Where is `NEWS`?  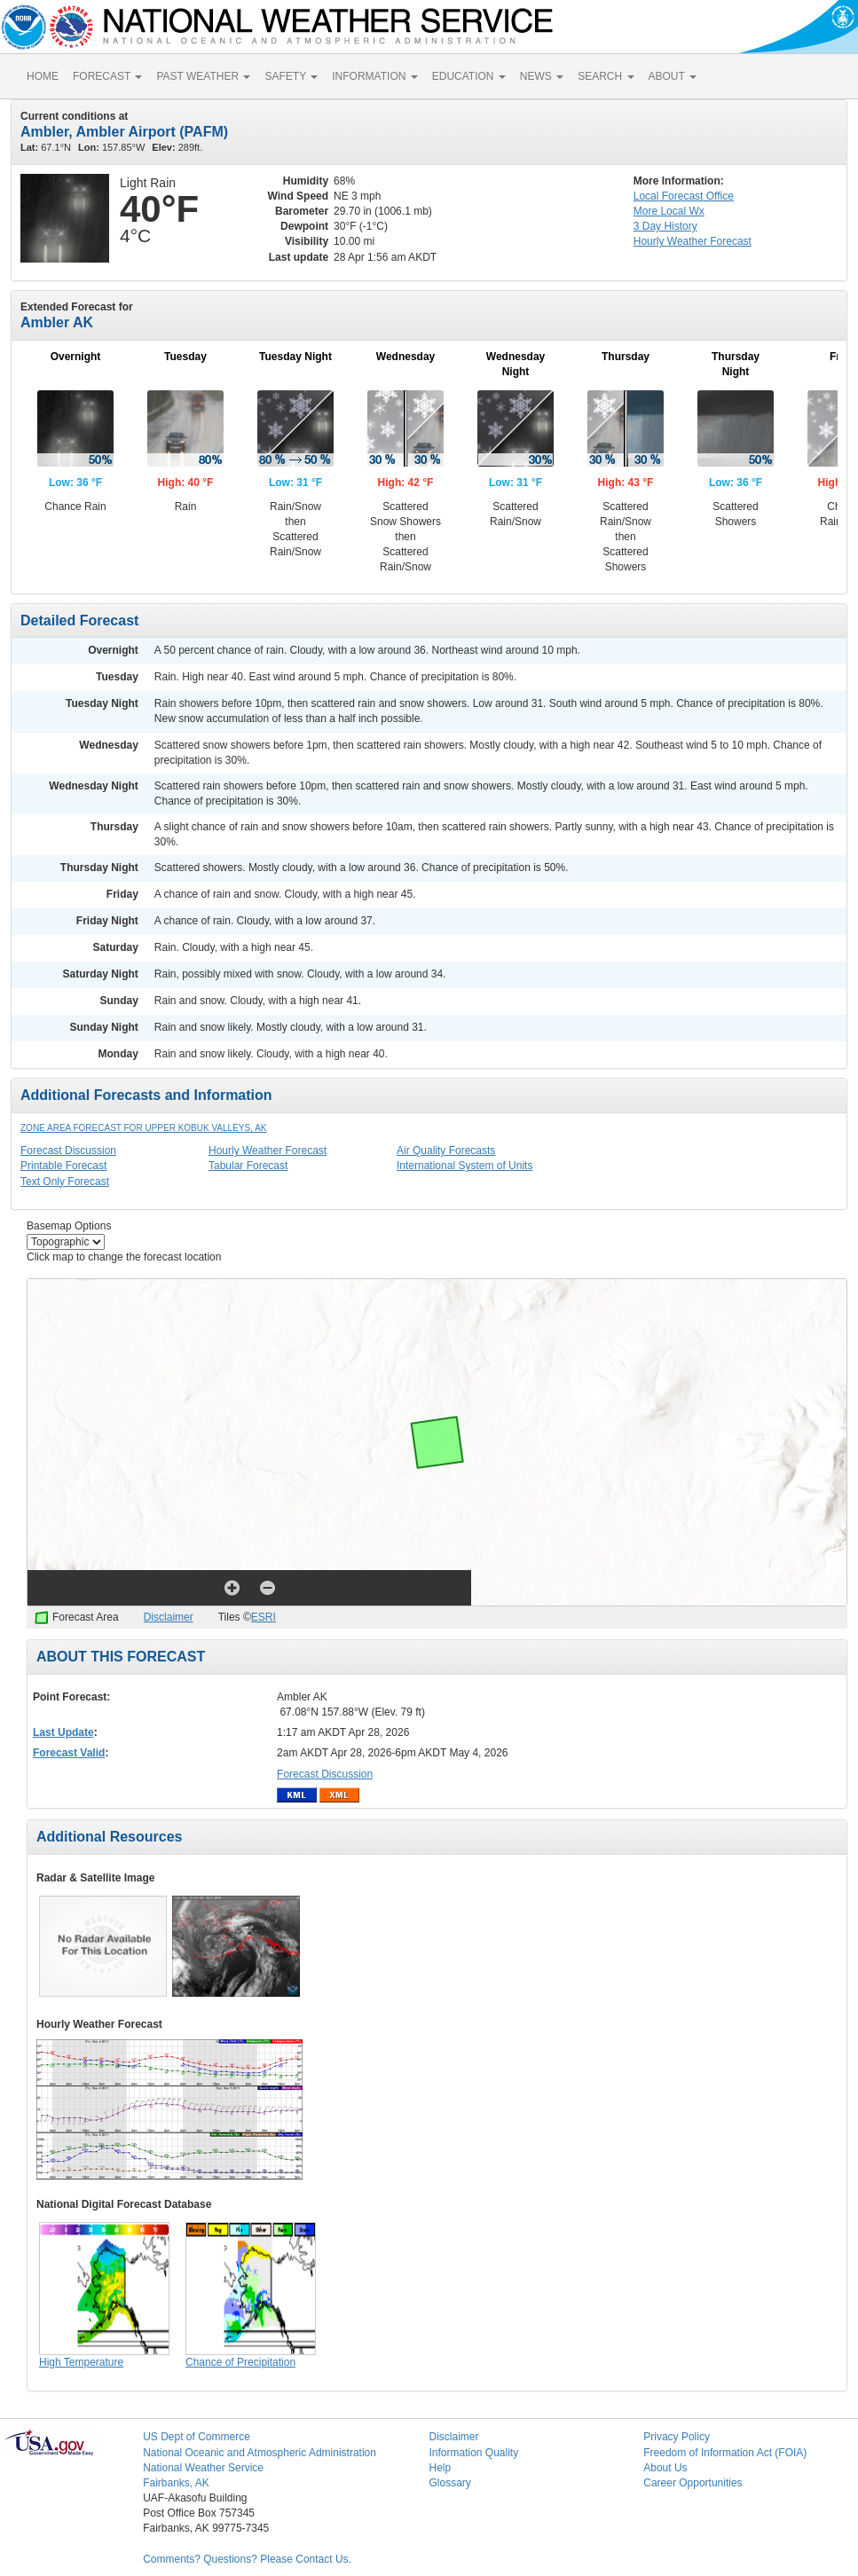
NEWS is located at coordinates (541, 76).